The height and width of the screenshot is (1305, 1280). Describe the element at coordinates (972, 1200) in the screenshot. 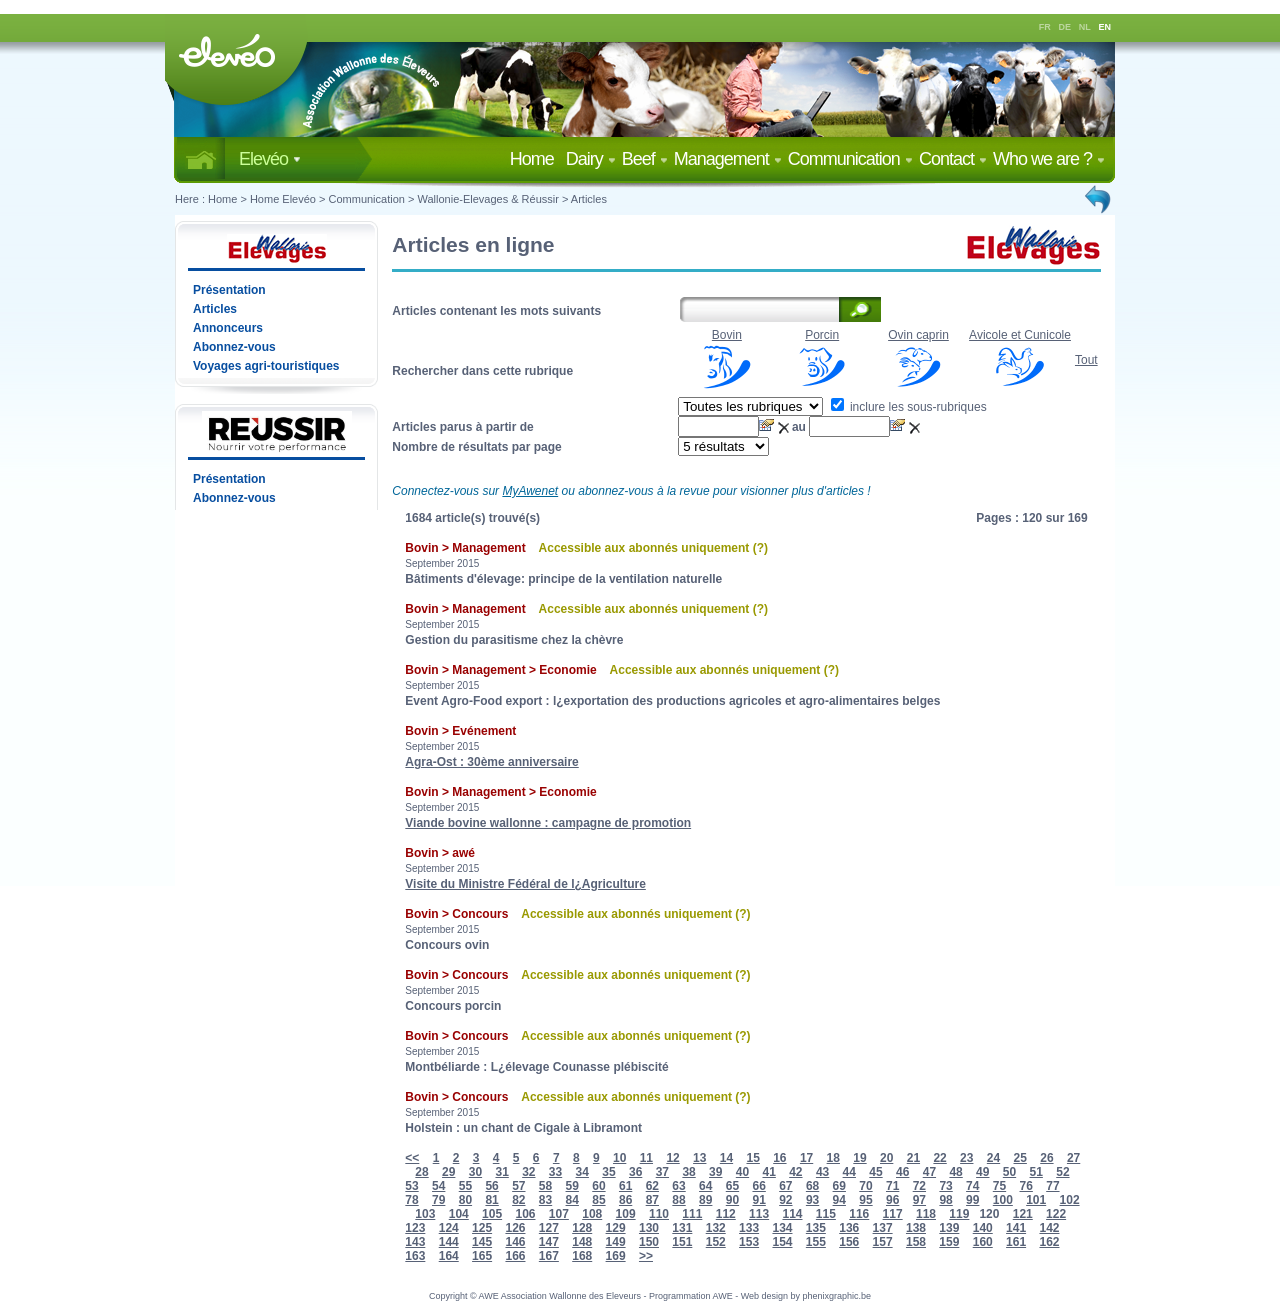

I see `99` at that location.